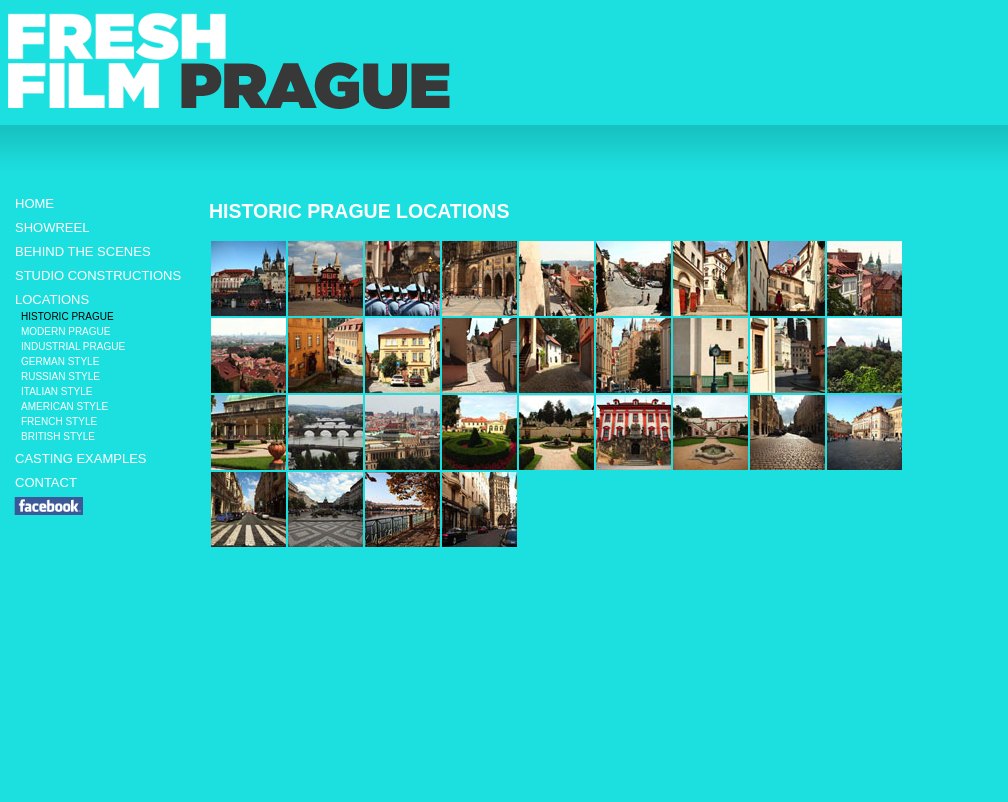  What do you see at coordinates (57, 391) in the screenshot?
I see `ITALIAN STYLE` at bounding box center [57, 391].